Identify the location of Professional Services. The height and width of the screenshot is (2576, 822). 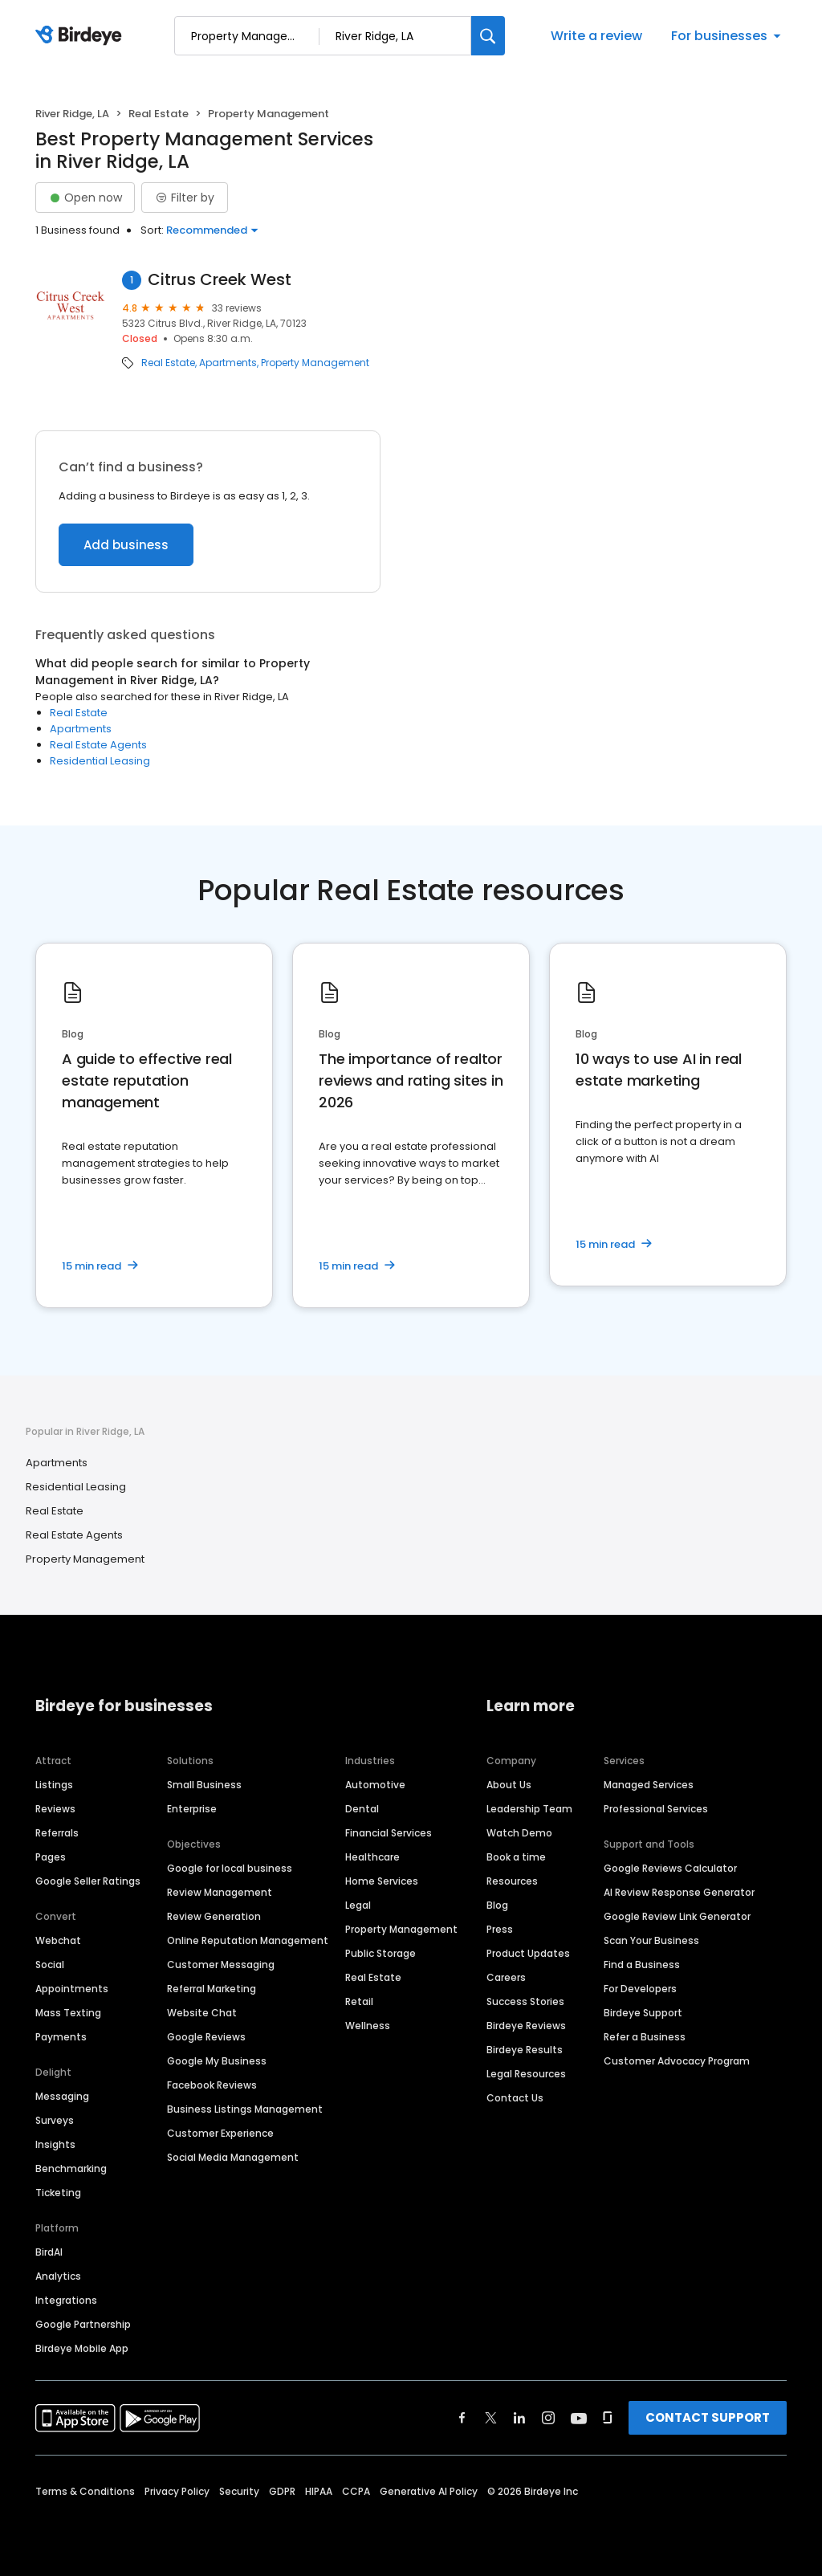
(656, 1809).